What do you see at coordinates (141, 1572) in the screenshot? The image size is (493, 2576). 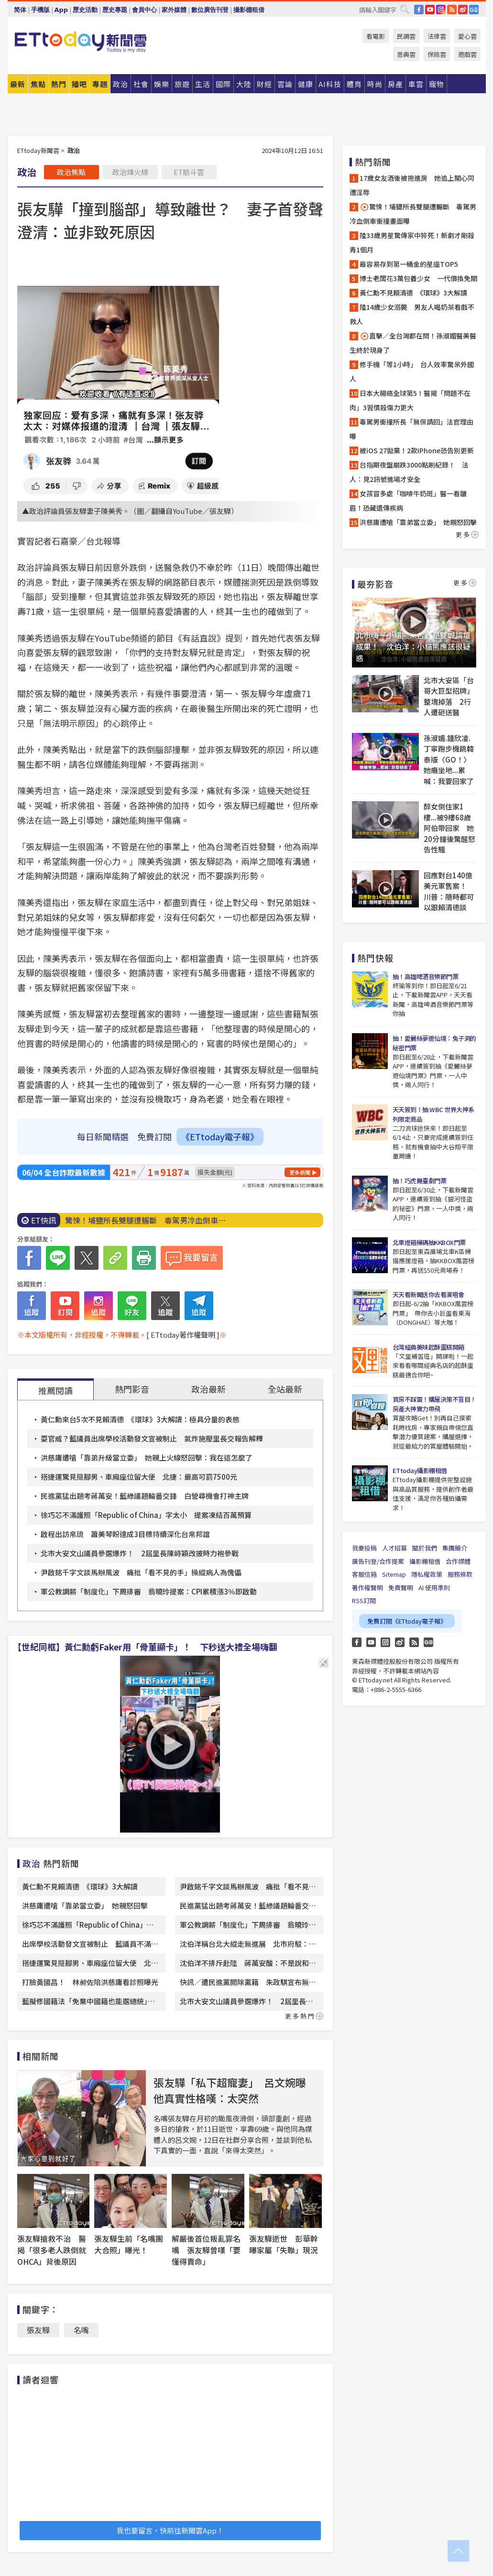 I see `尹啟銘千字文談馬辦風波 痛批「看不見的手」操縱病人為傀儡` at bounding box center [141, 1572].